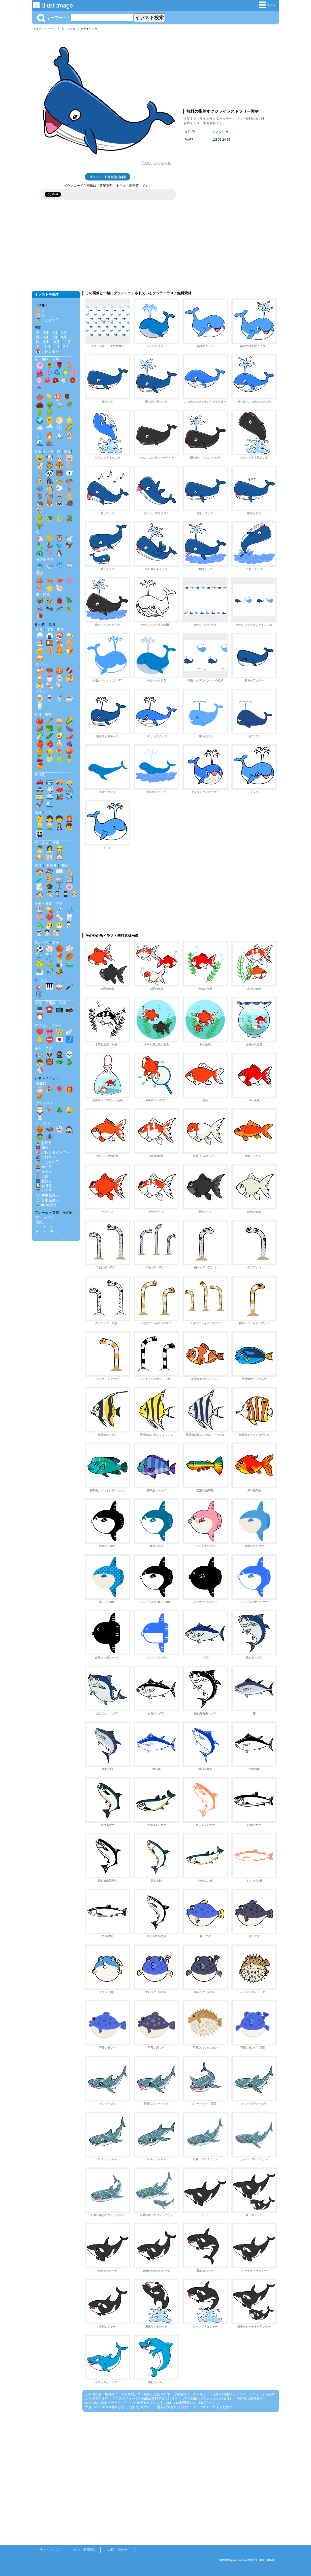 The height and width of the screenshot is (2576, 311). Describe the element at coordinates (42, 942) in the screenshot. I see `スポーツ` at that location.